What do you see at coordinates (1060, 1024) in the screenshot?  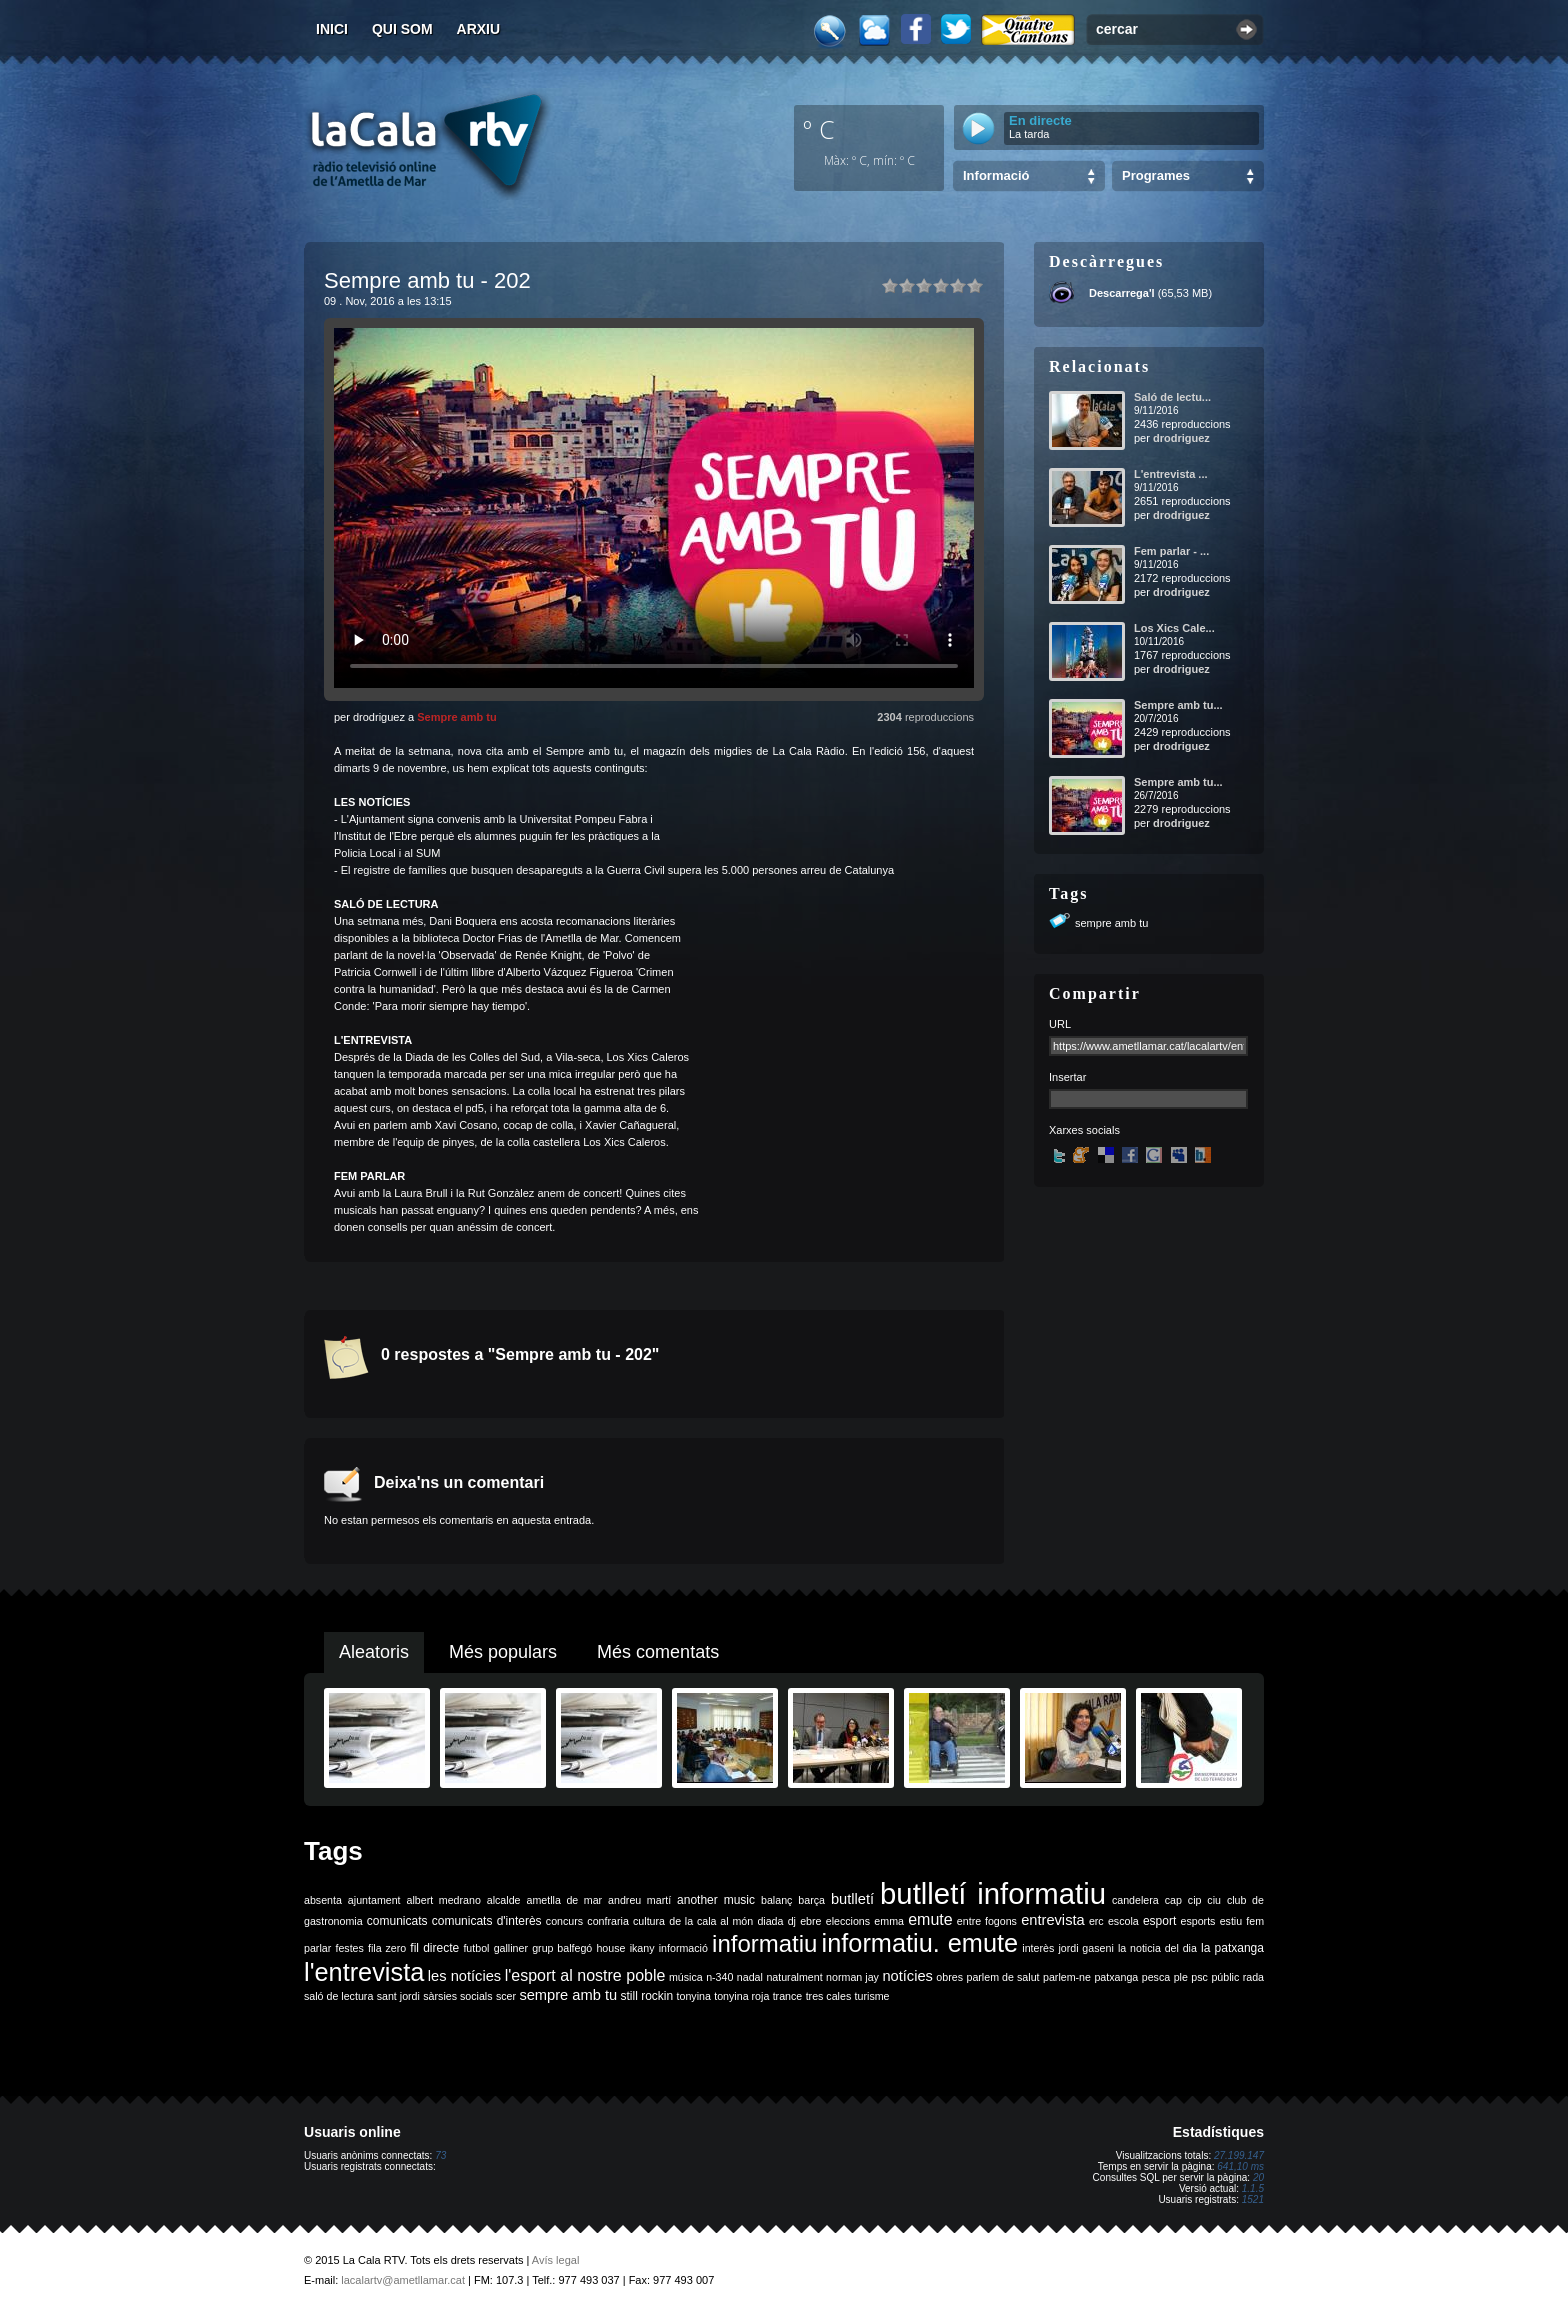 I see `URL` at bounding box center [1060, 1024].